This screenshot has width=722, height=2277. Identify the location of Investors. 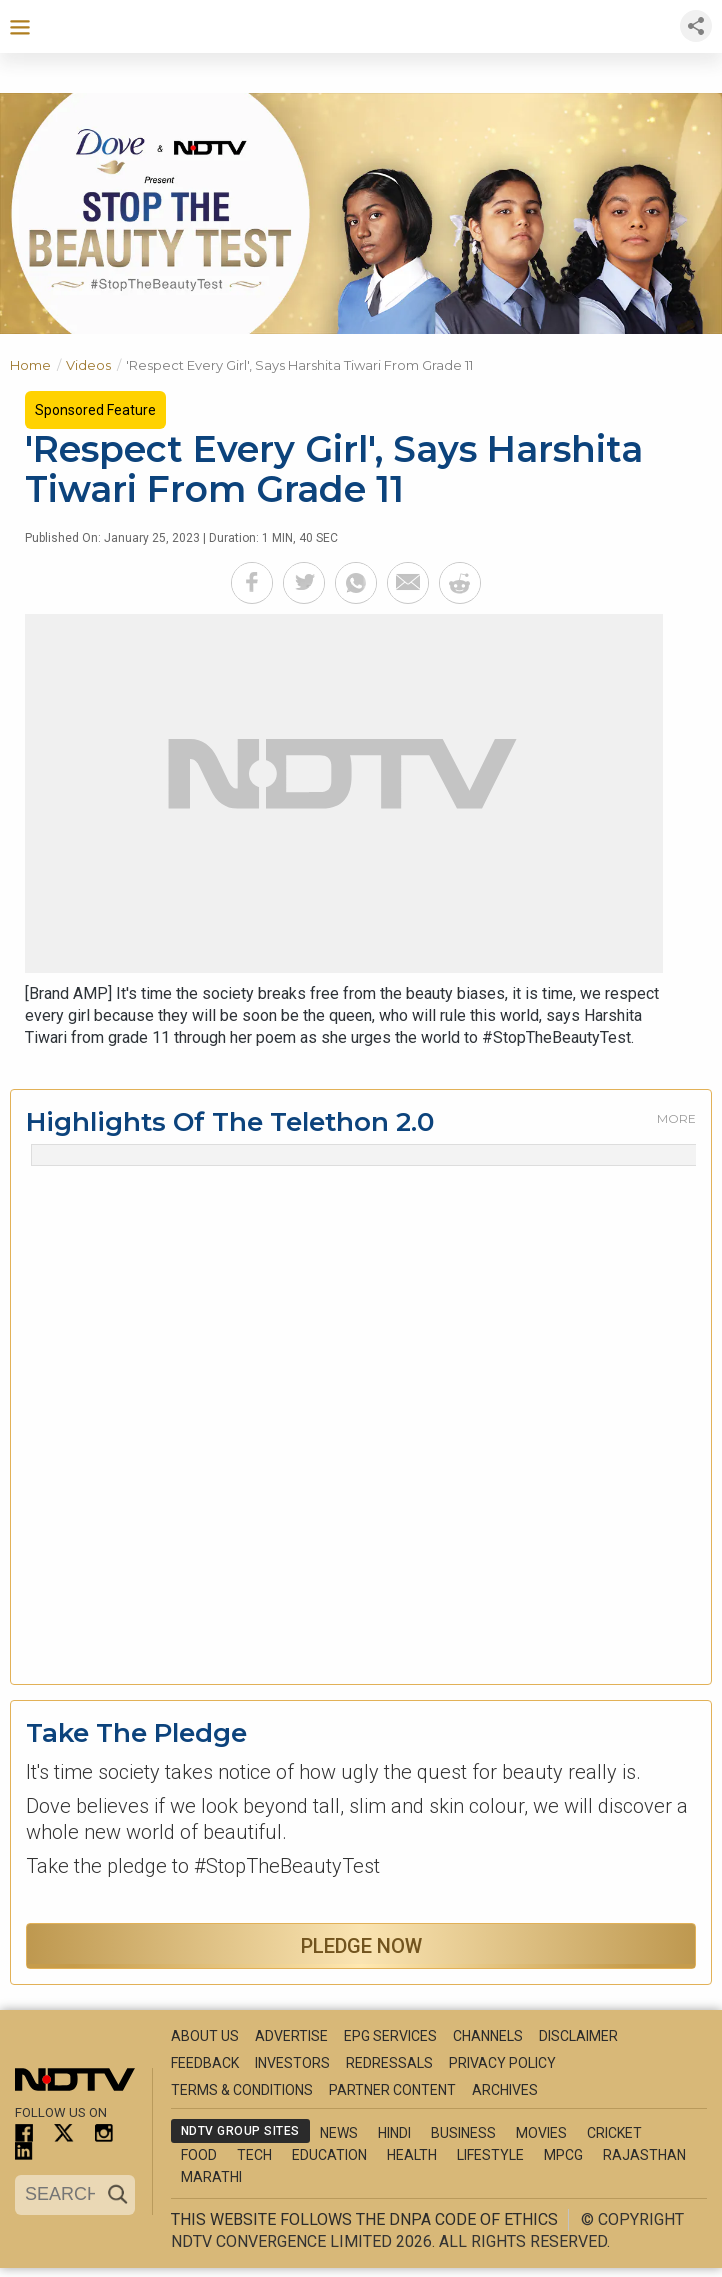
(292, 2063).